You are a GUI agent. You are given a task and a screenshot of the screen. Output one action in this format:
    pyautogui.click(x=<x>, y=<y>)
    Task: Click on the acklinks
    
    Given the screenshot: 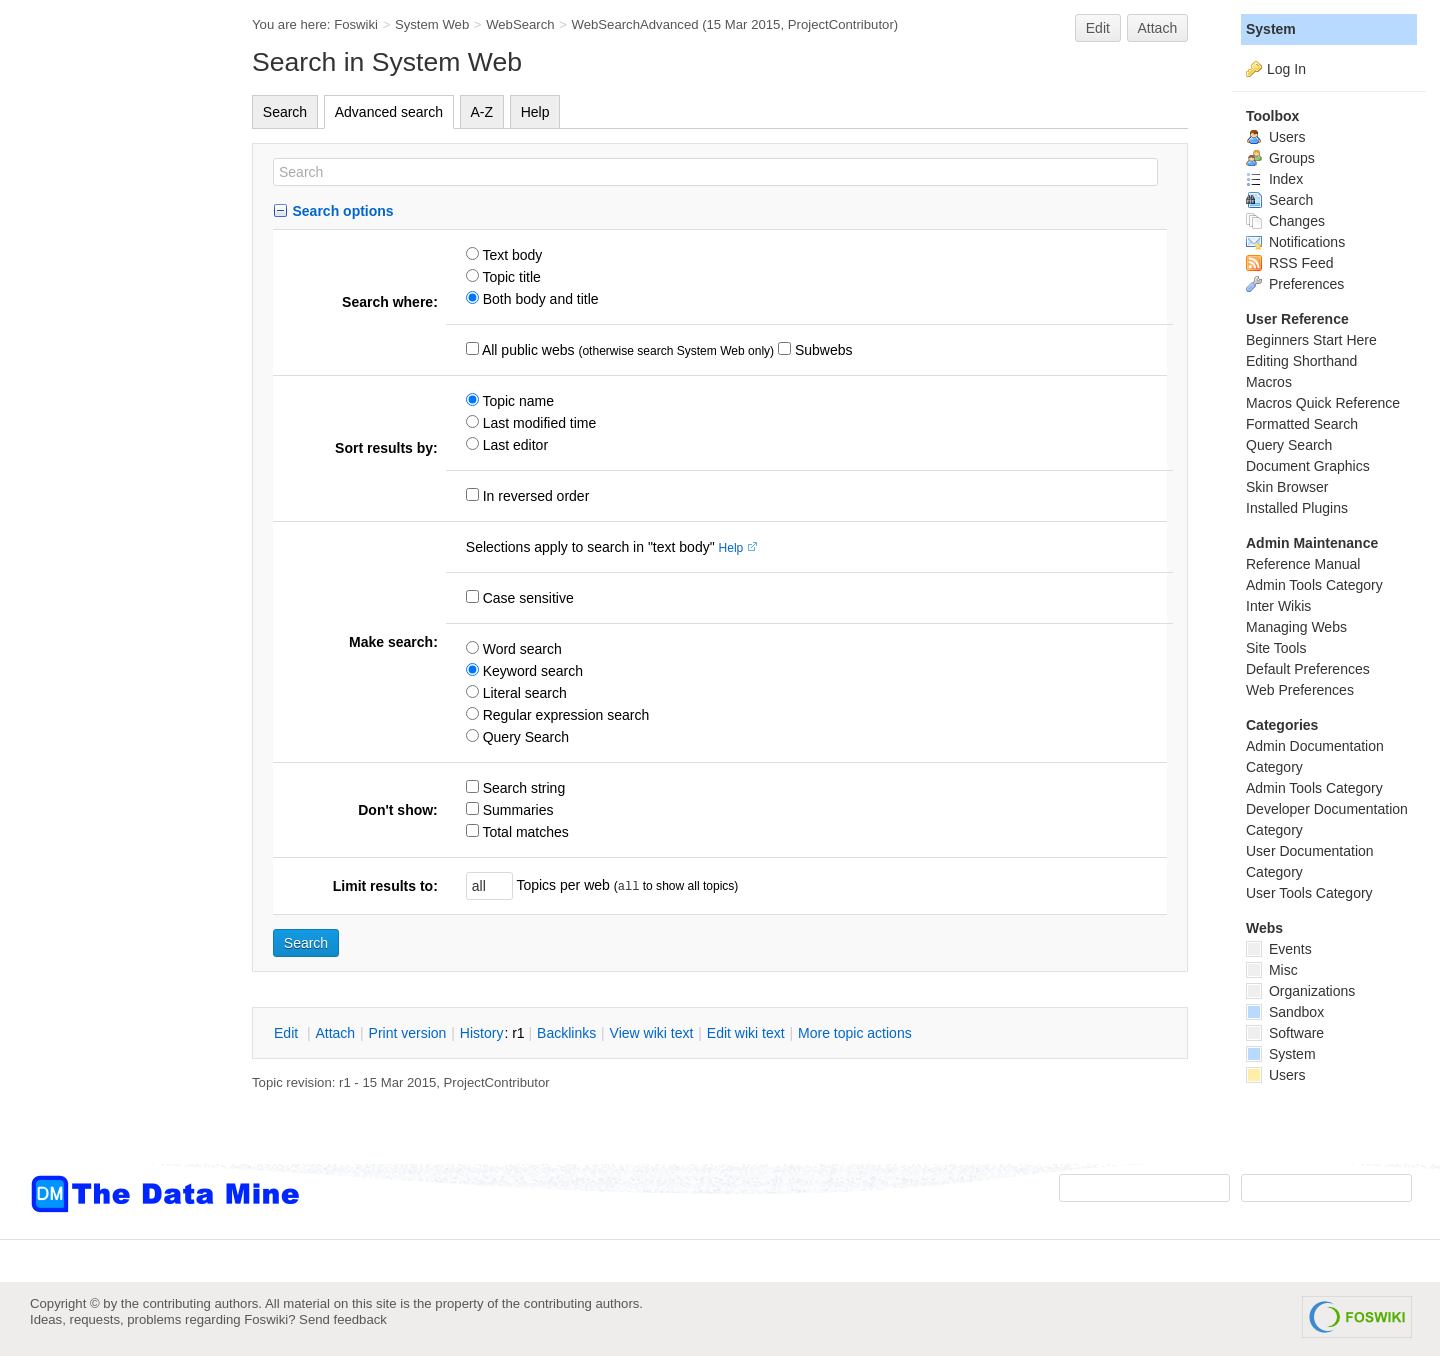 What is the action you would take?
    pyautogui.click(x=566, y=1033)
    